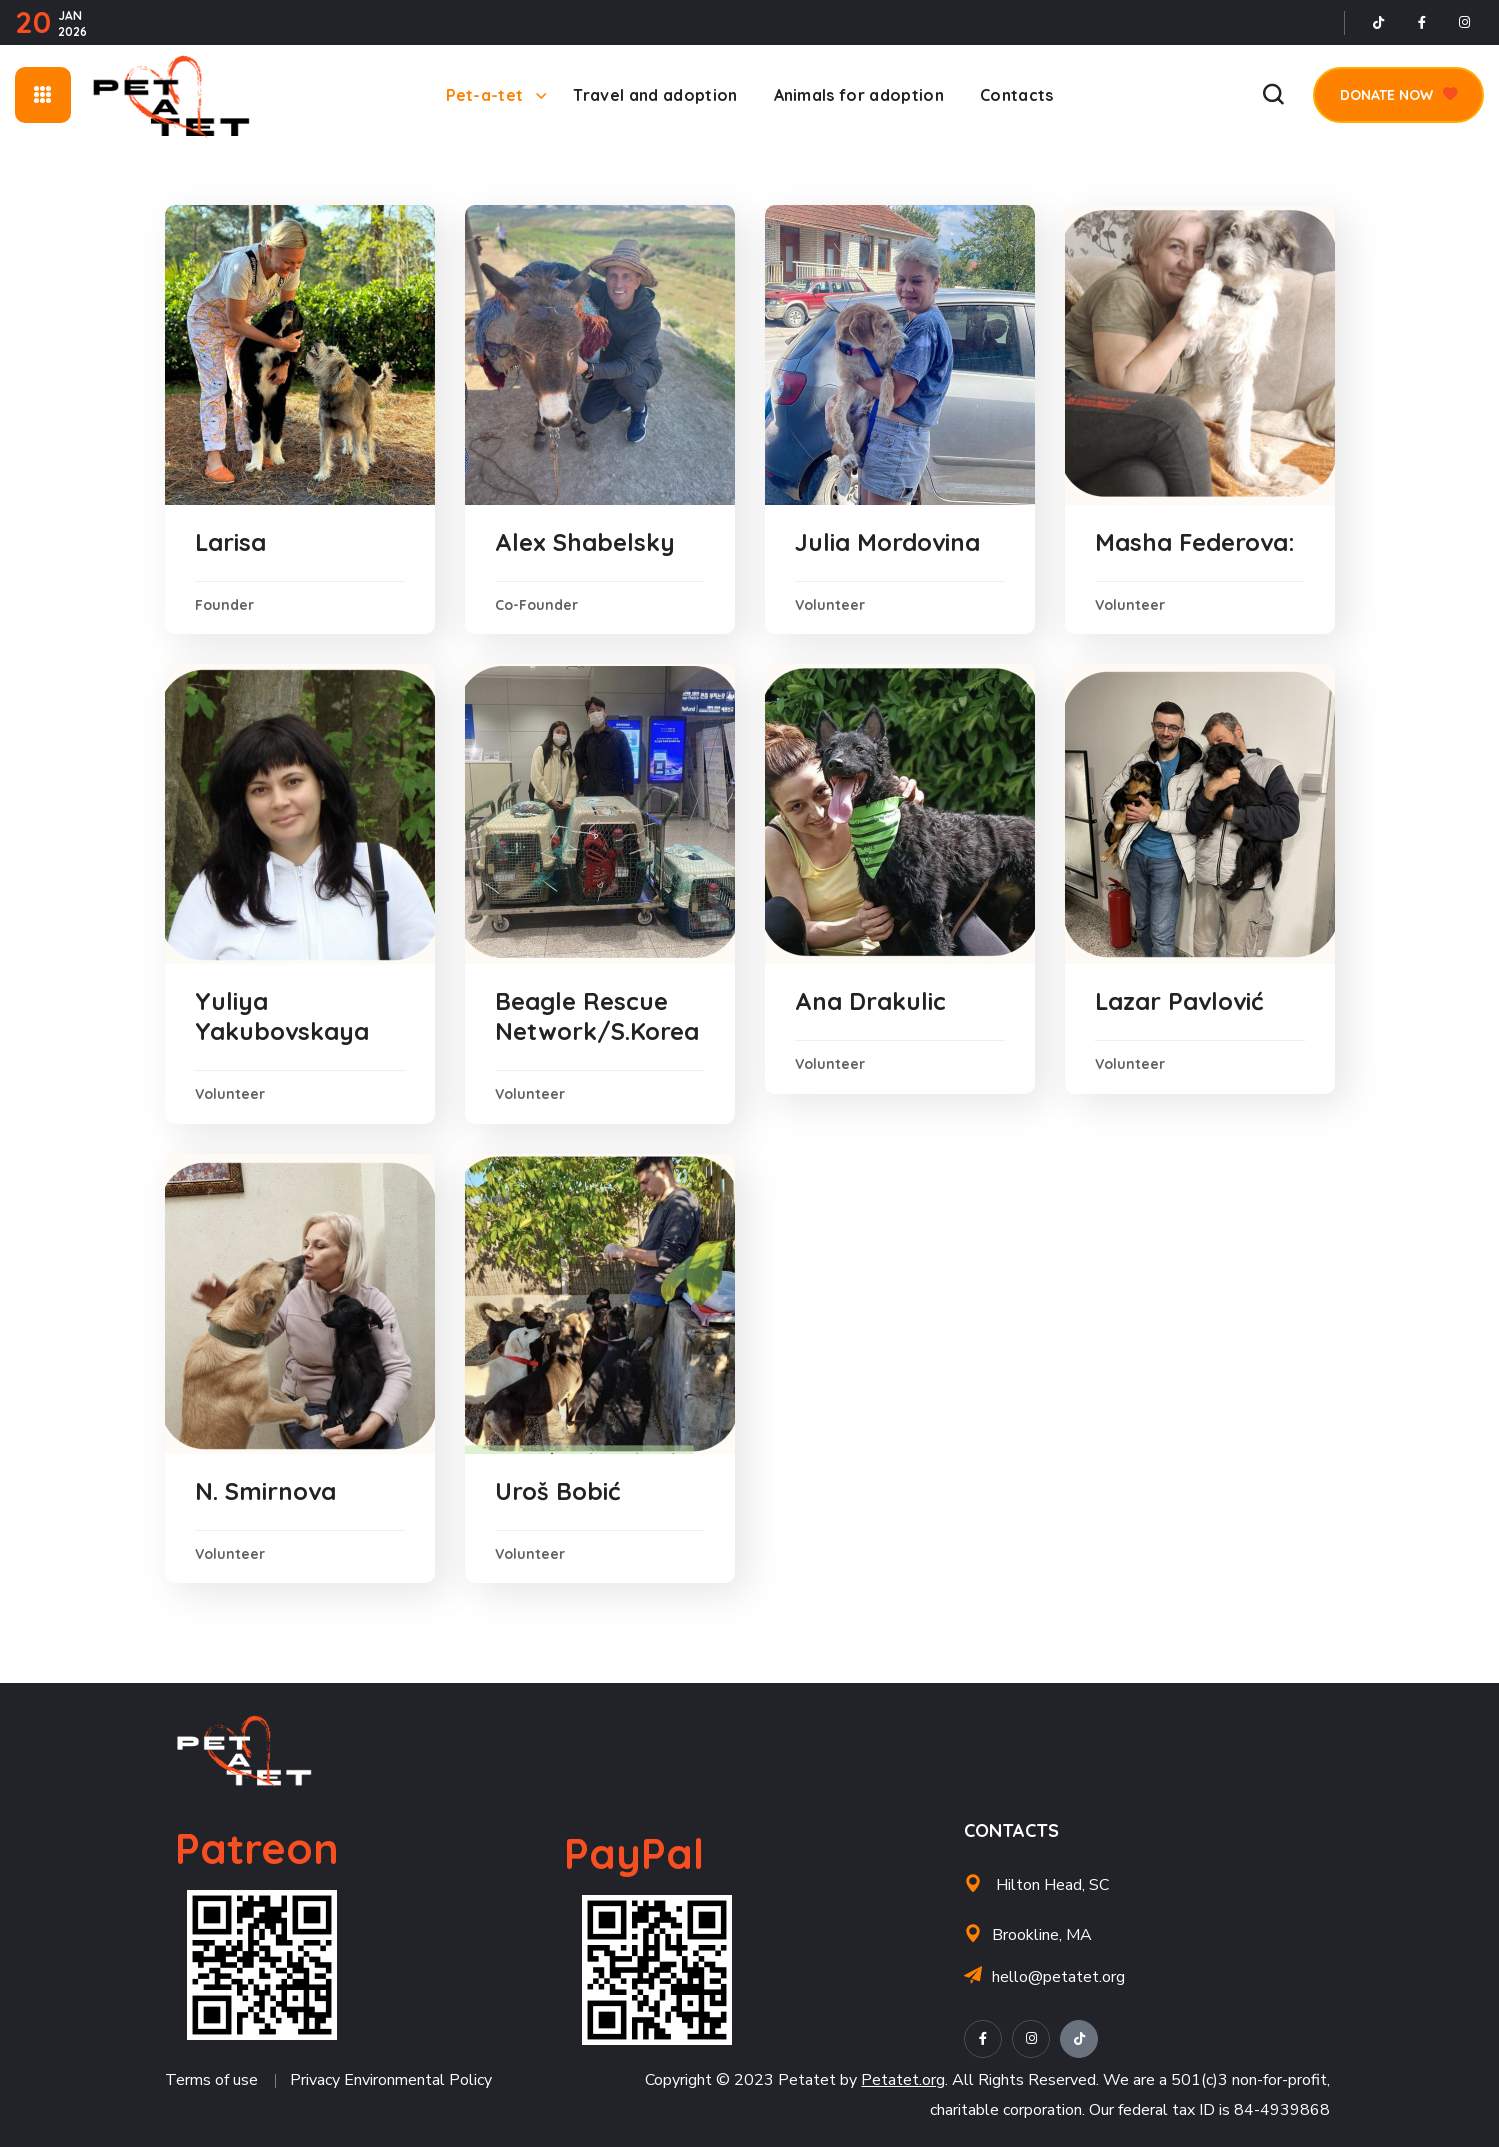  I want to click on Beagle Rescue Network/S.Korea, so click(597, 1016).